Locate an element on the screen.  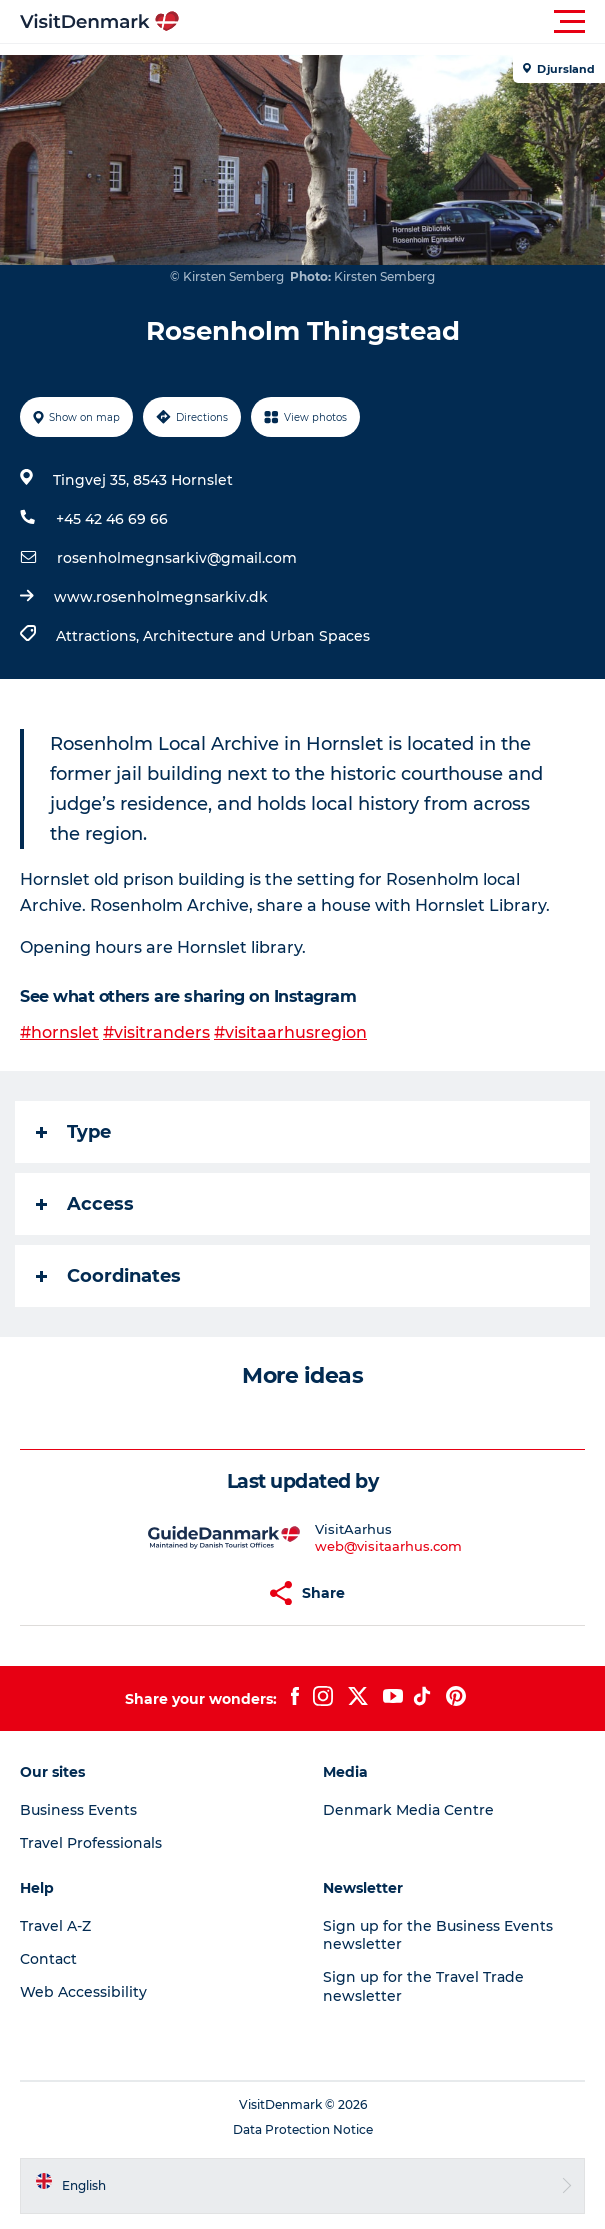
+45 42 46 69 66 is located at coordinates (112, 519).